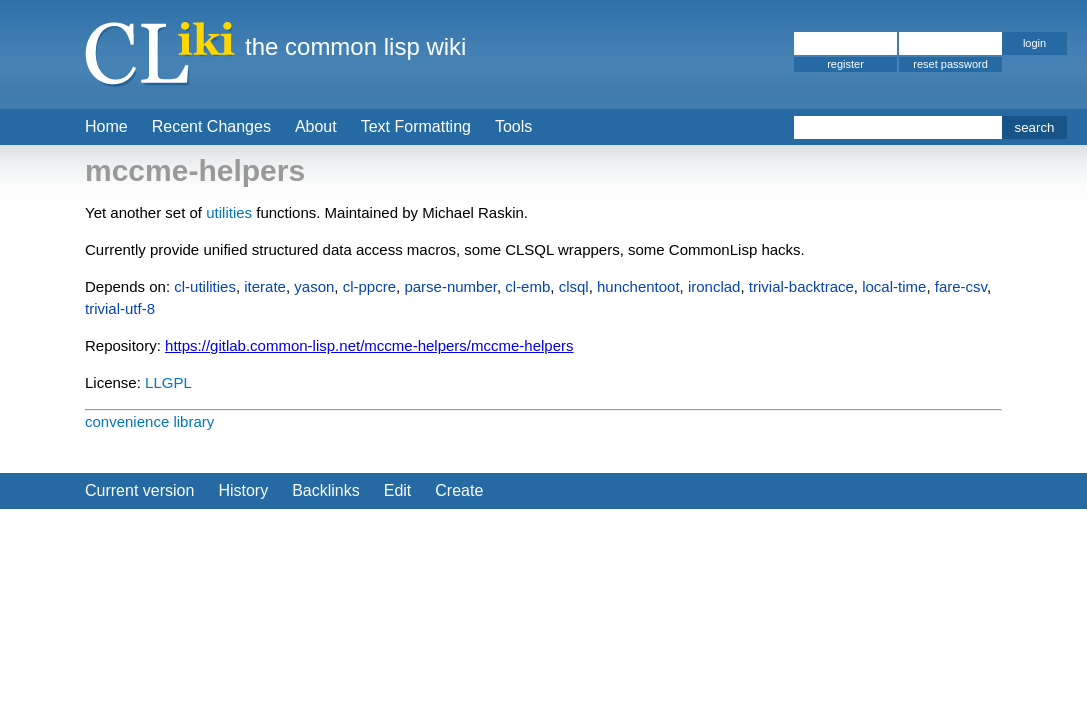 Image resolution: width=1087 pixels, height=720 pixels. What do you see at coordinates (513, 126) in the screenshot?
I see `Tools` at bounding box center [513, 126].